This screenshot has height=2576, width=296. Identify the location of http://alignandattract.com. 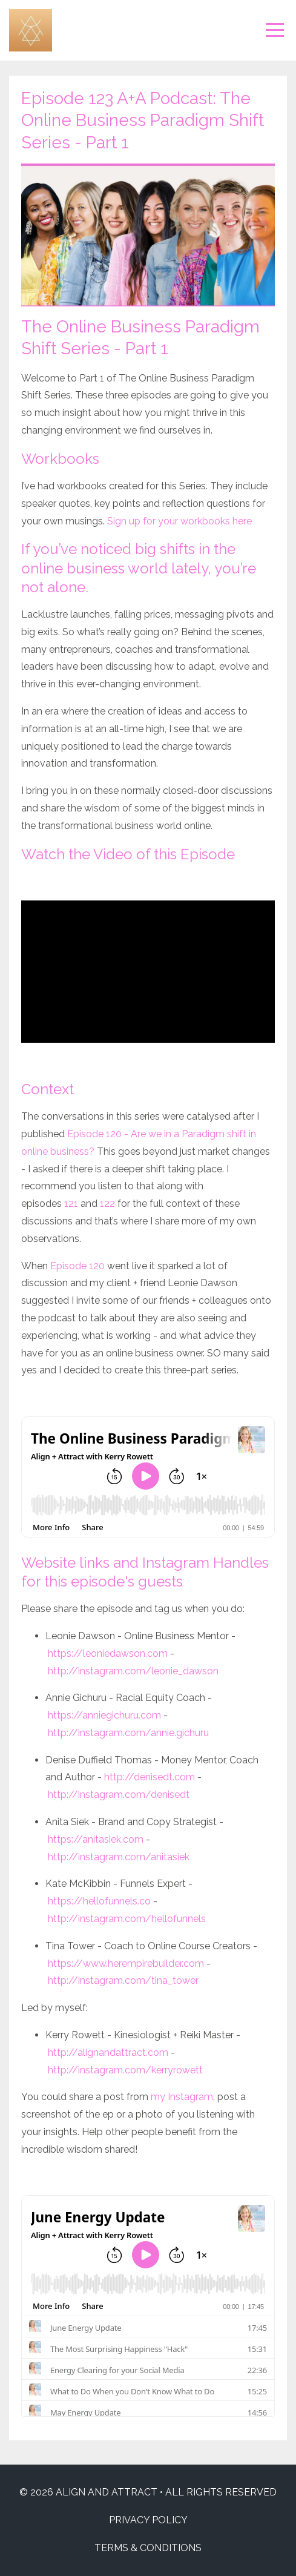
(108, 2052).